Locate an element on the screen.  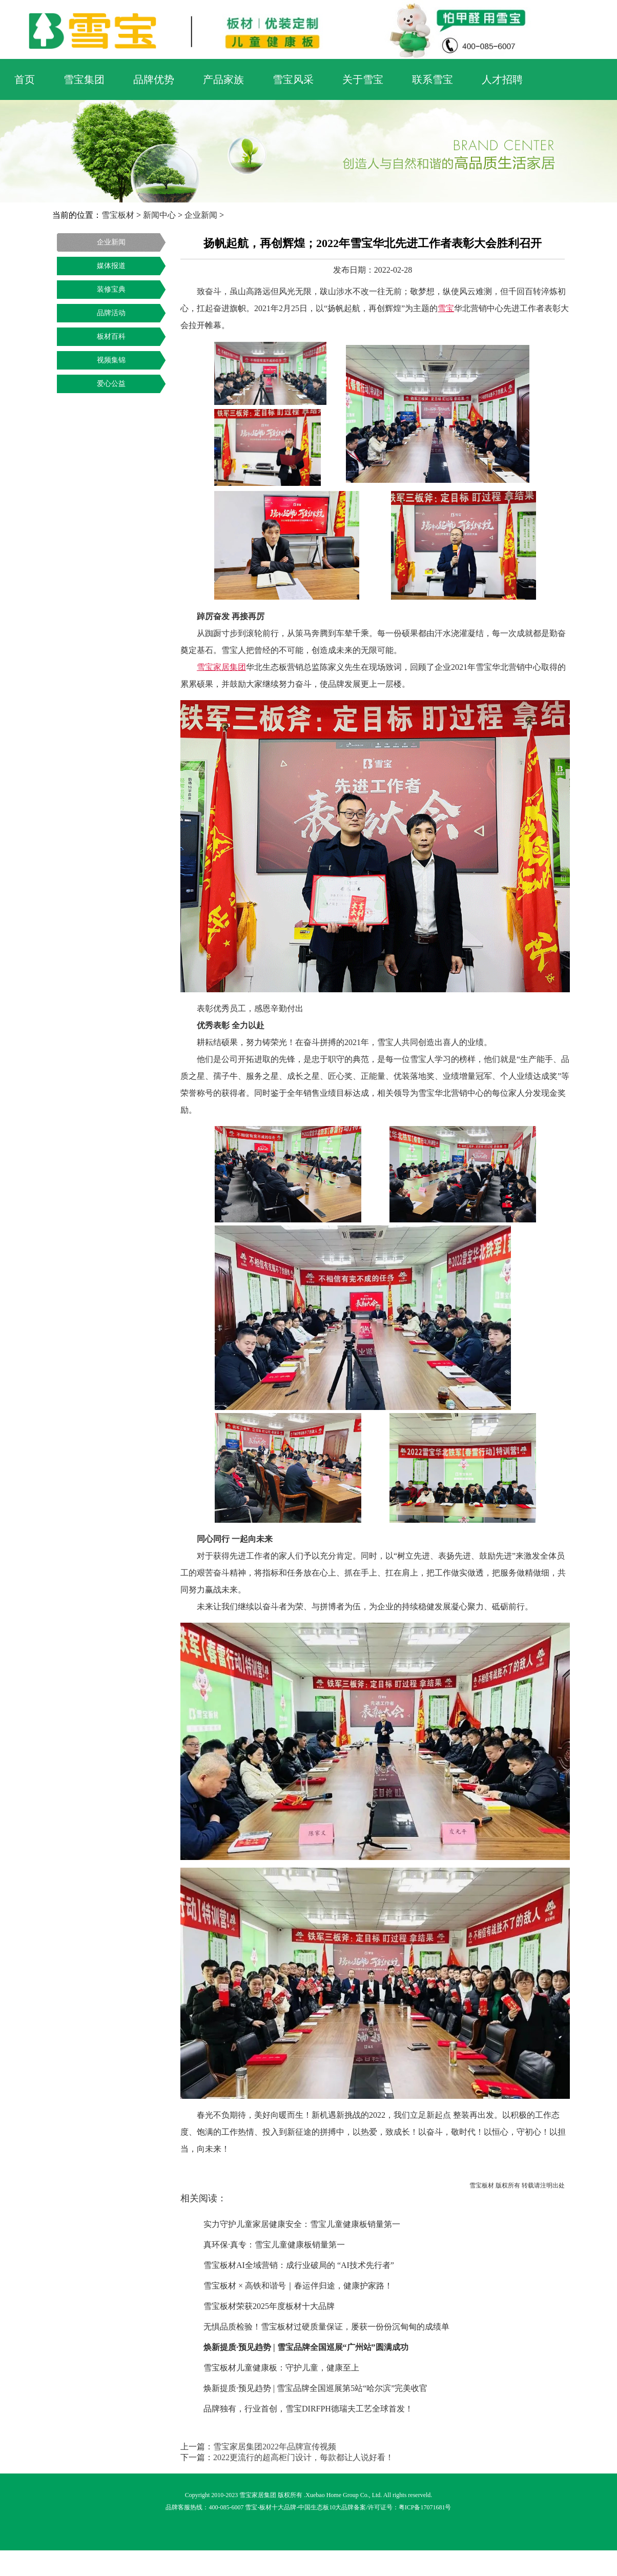
人才招聘 is located at coordinates (502, 79).